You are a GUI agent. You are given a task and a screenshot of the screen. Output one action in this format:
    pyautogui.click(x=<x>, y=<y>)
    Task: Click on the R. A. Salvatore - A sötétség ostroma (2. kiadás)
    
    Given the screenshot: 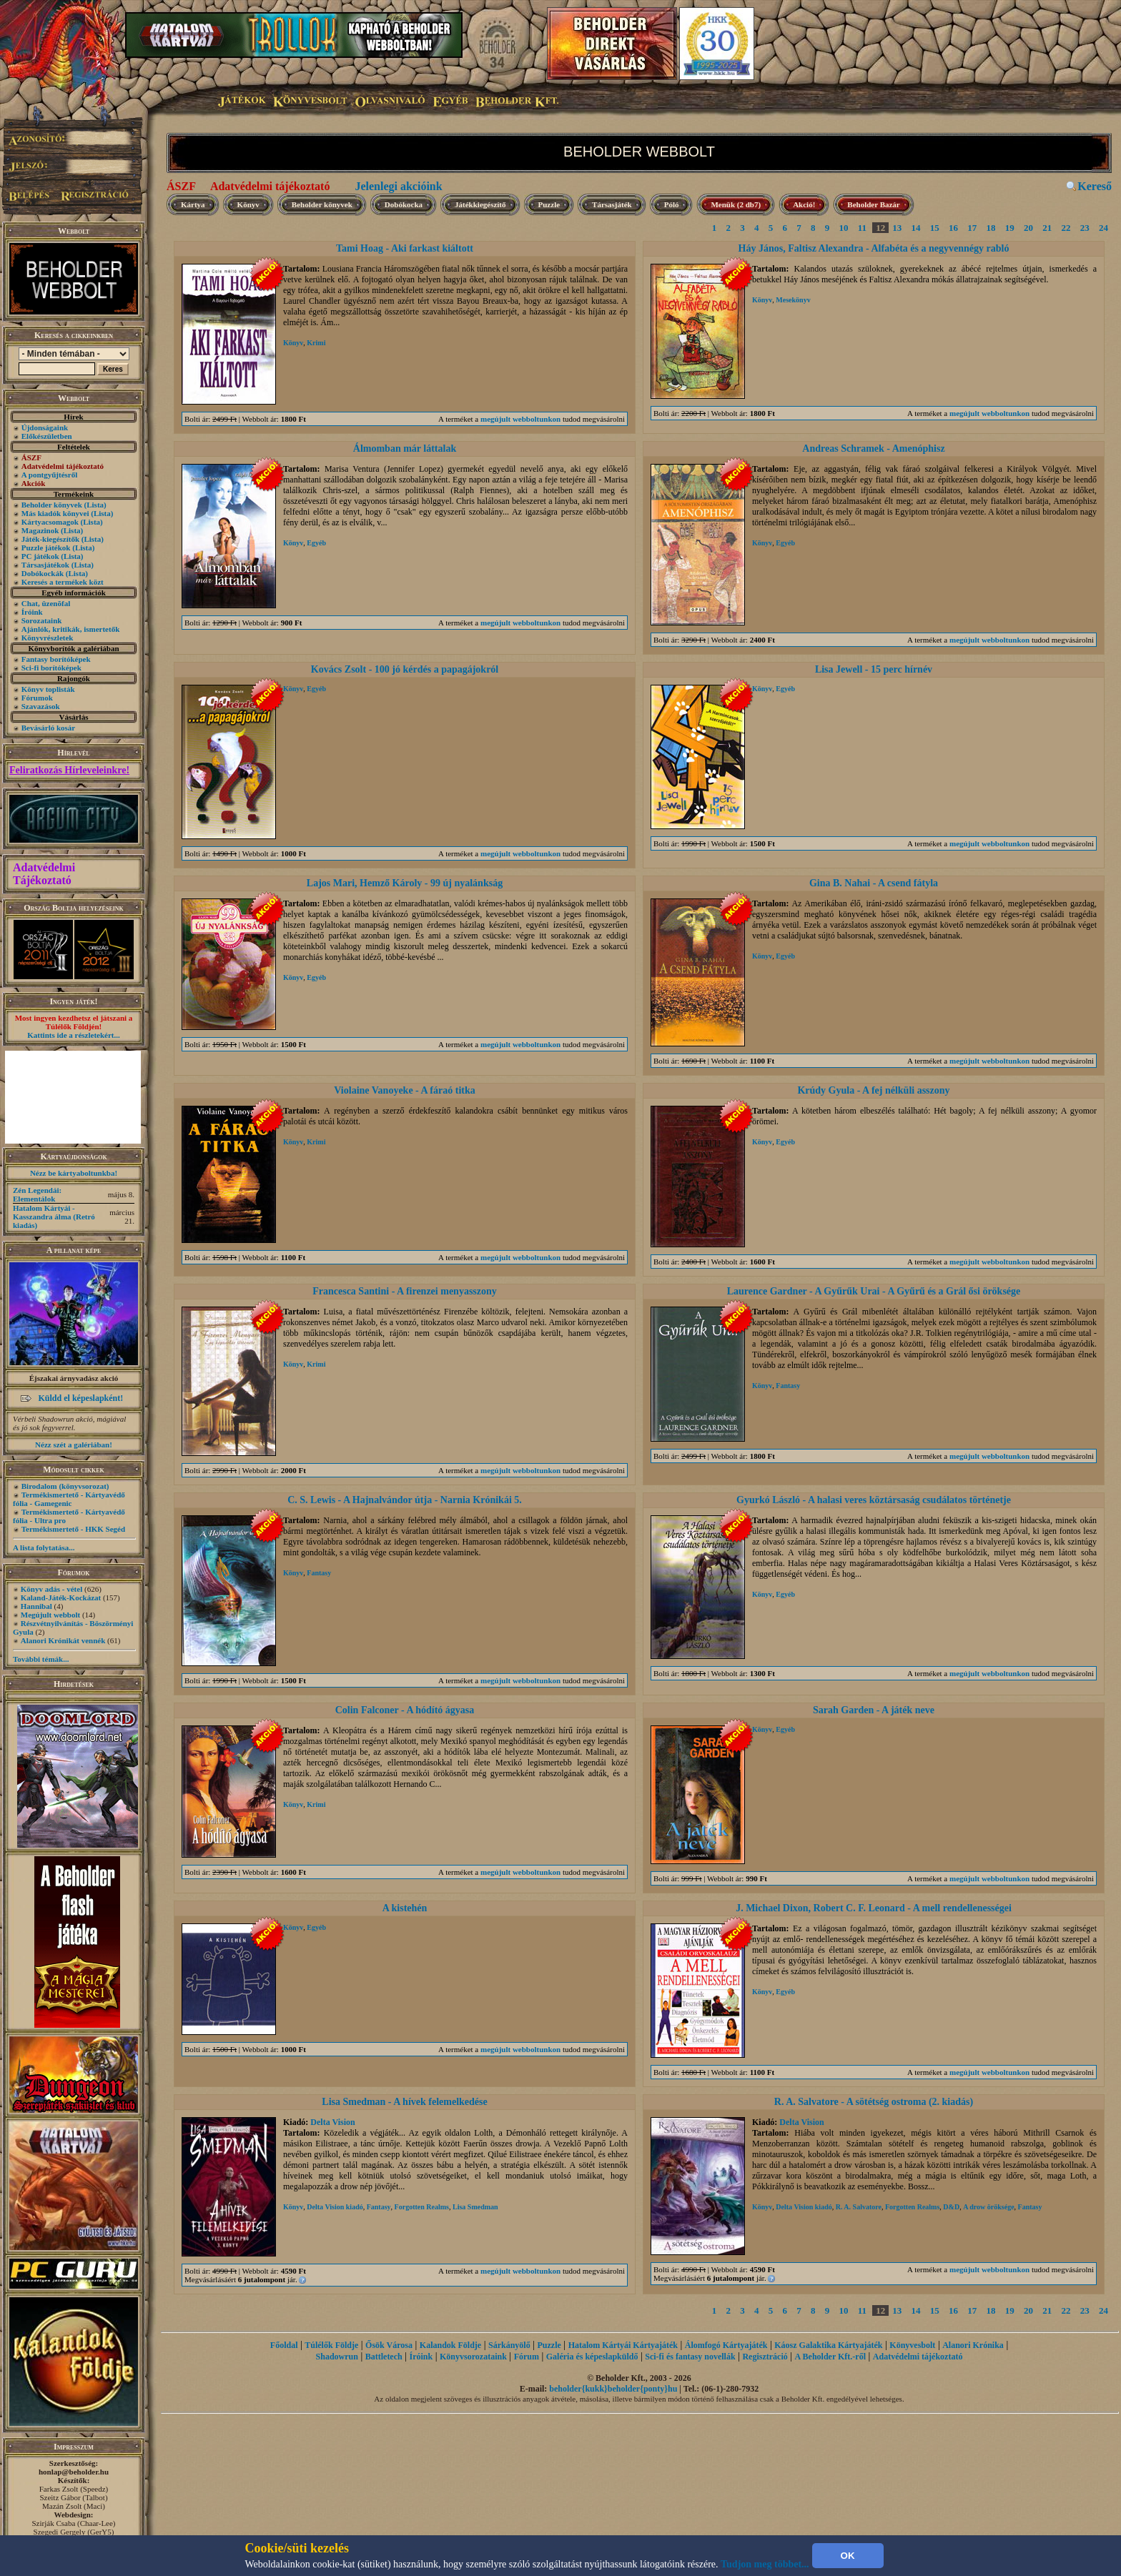 What is the action you would take?
    pyautogui.click(x=873, y=2101)
    